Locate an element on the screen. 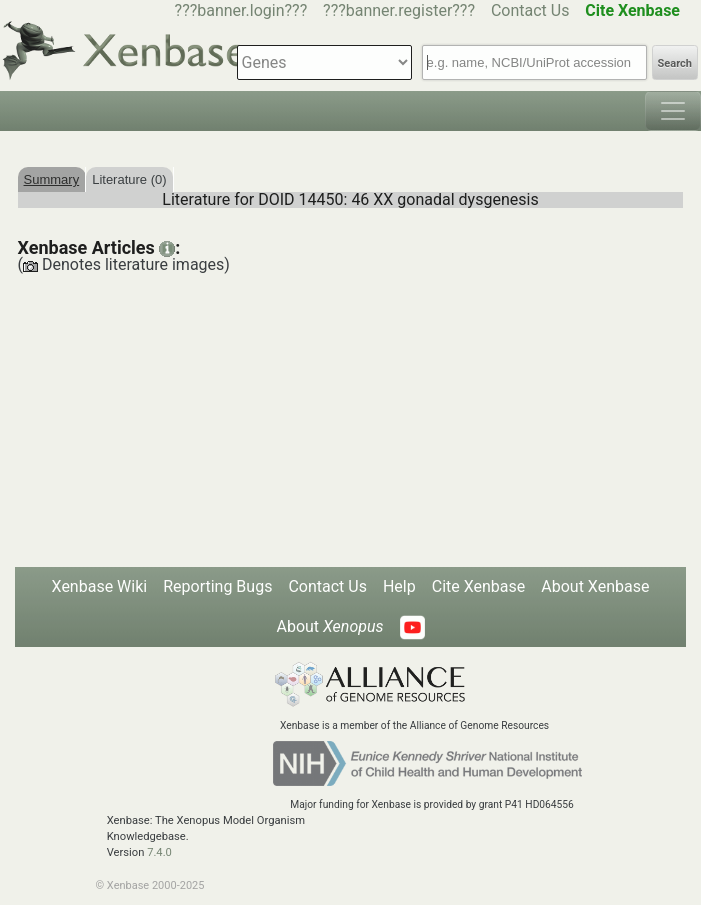 Image resolution: width=701 pixels, height=905 pixels. About is located at coordinates (329, 626).